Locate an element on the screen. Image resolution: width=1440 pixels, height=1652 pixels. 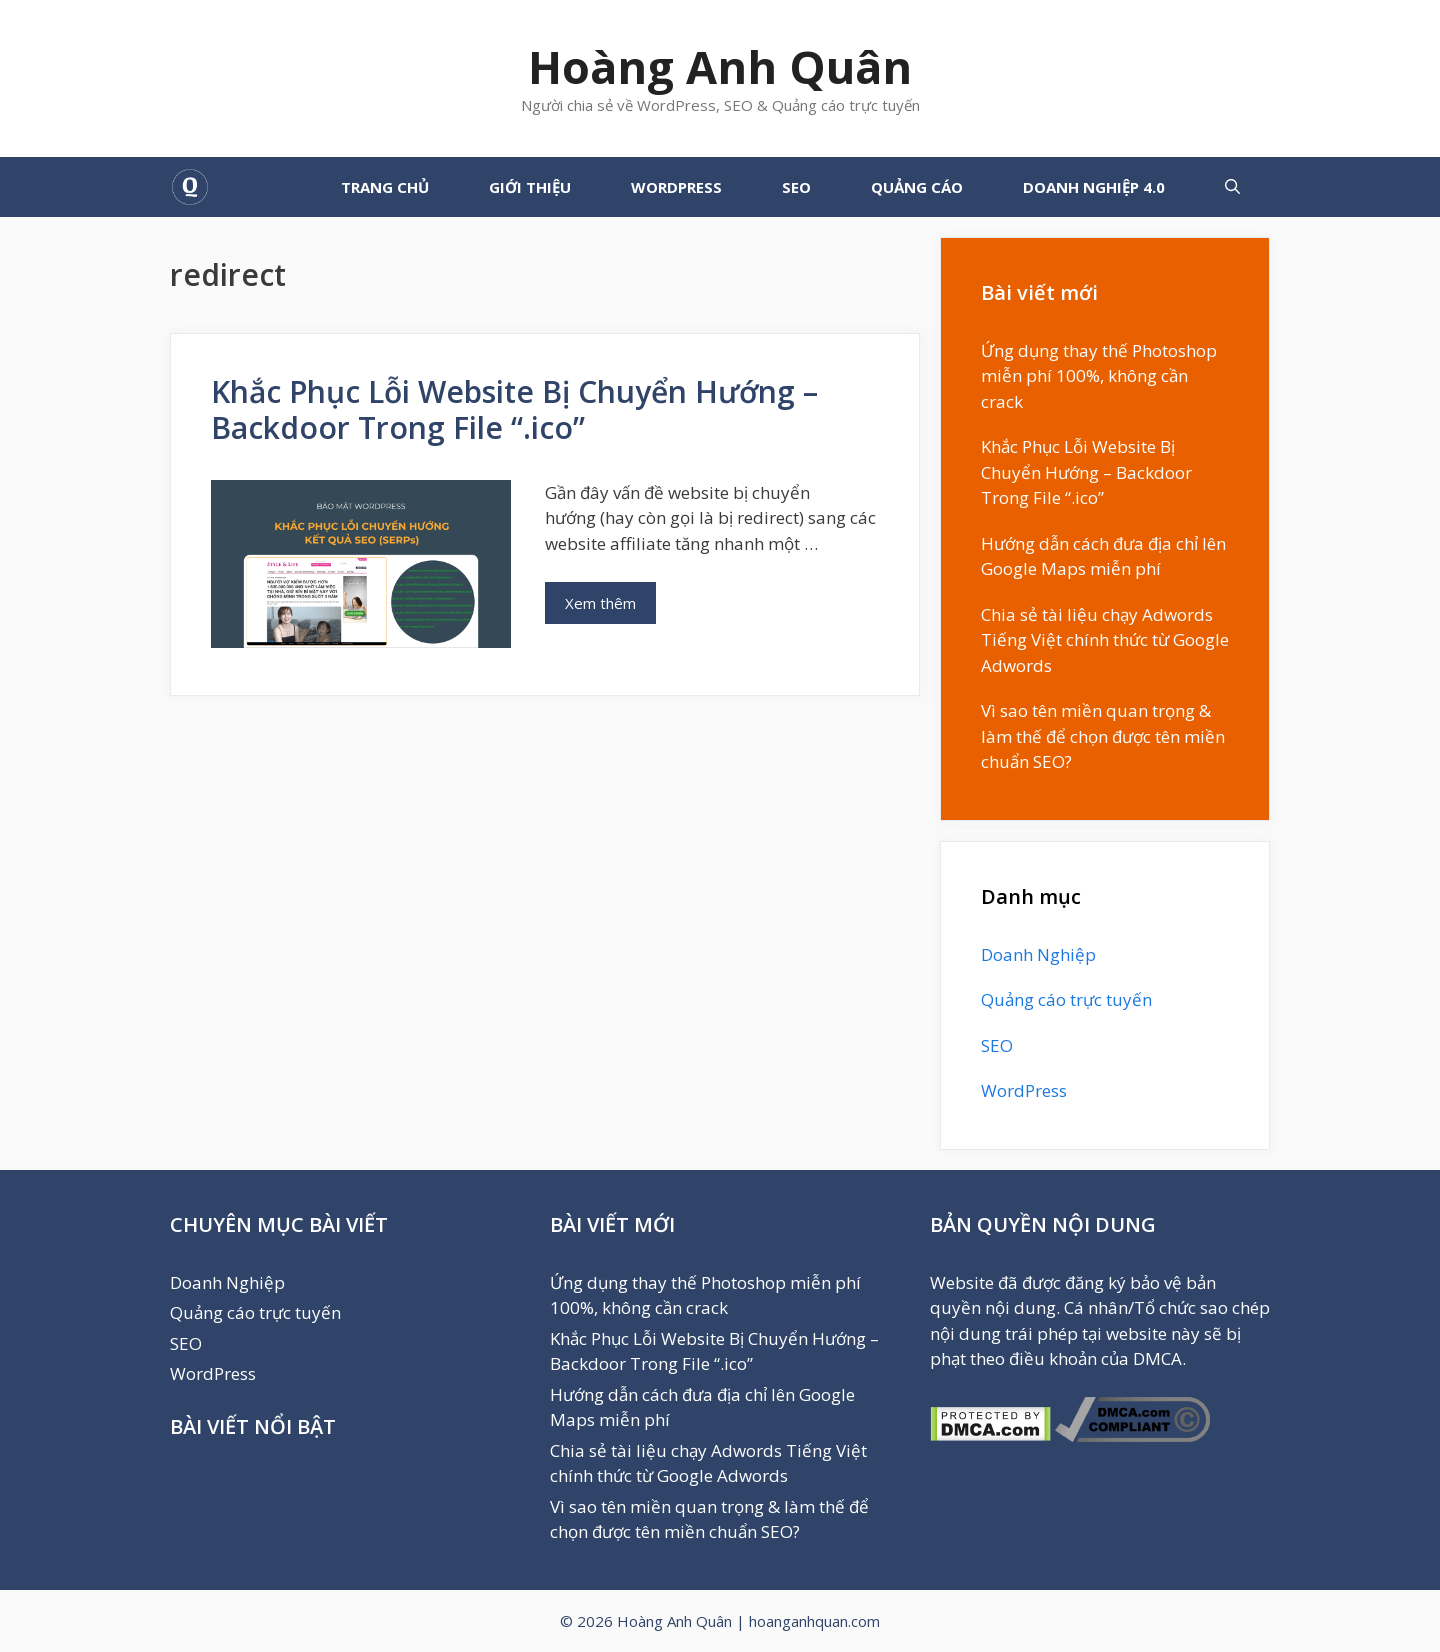
WordPress is located at coordinates (676, 187).